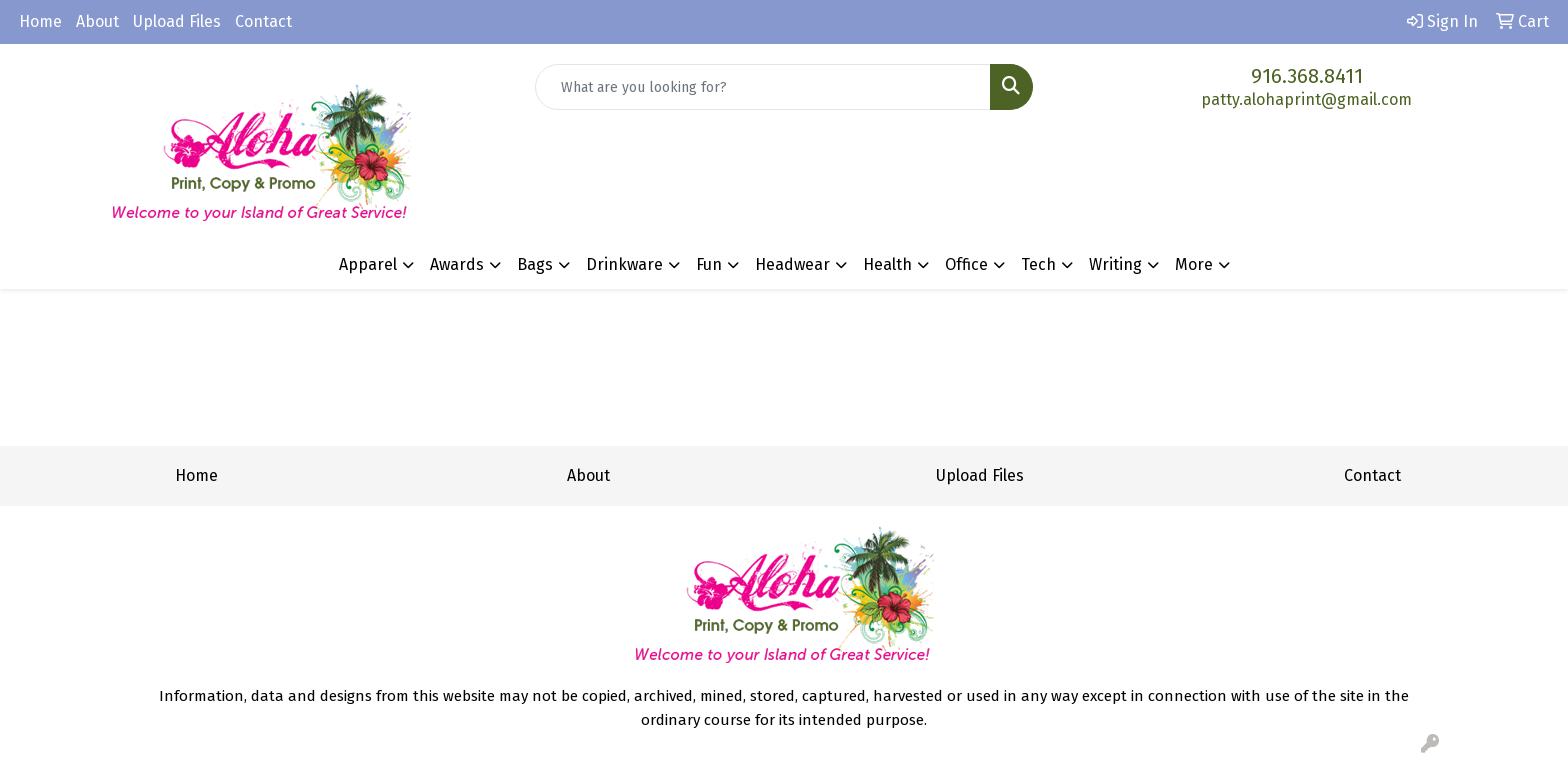 This screenshot has height=767, width=1568. I want to click on 916.368.8411, so click(1307, 76).